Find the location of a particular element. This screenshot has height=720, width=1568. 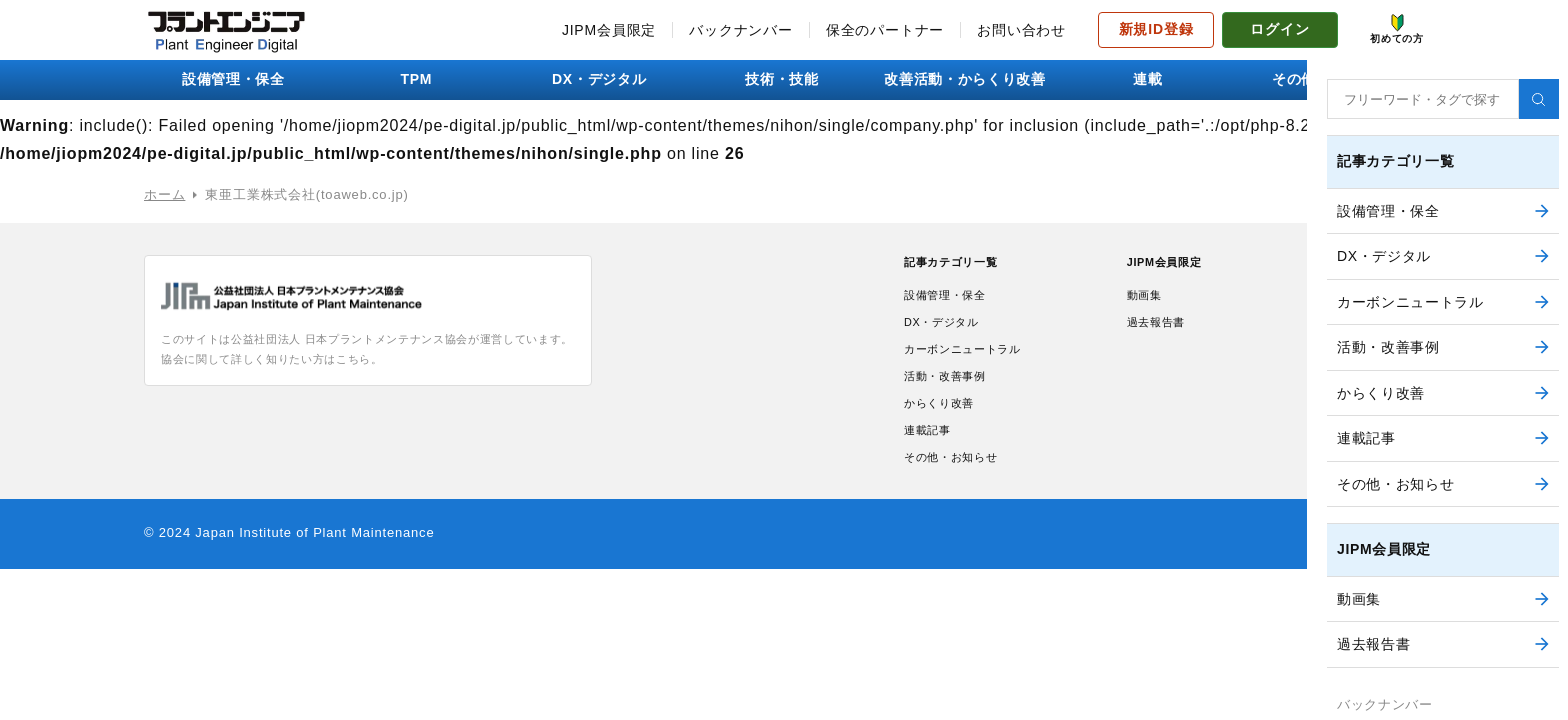

からくり改善 is located at coordinates (945, 422).